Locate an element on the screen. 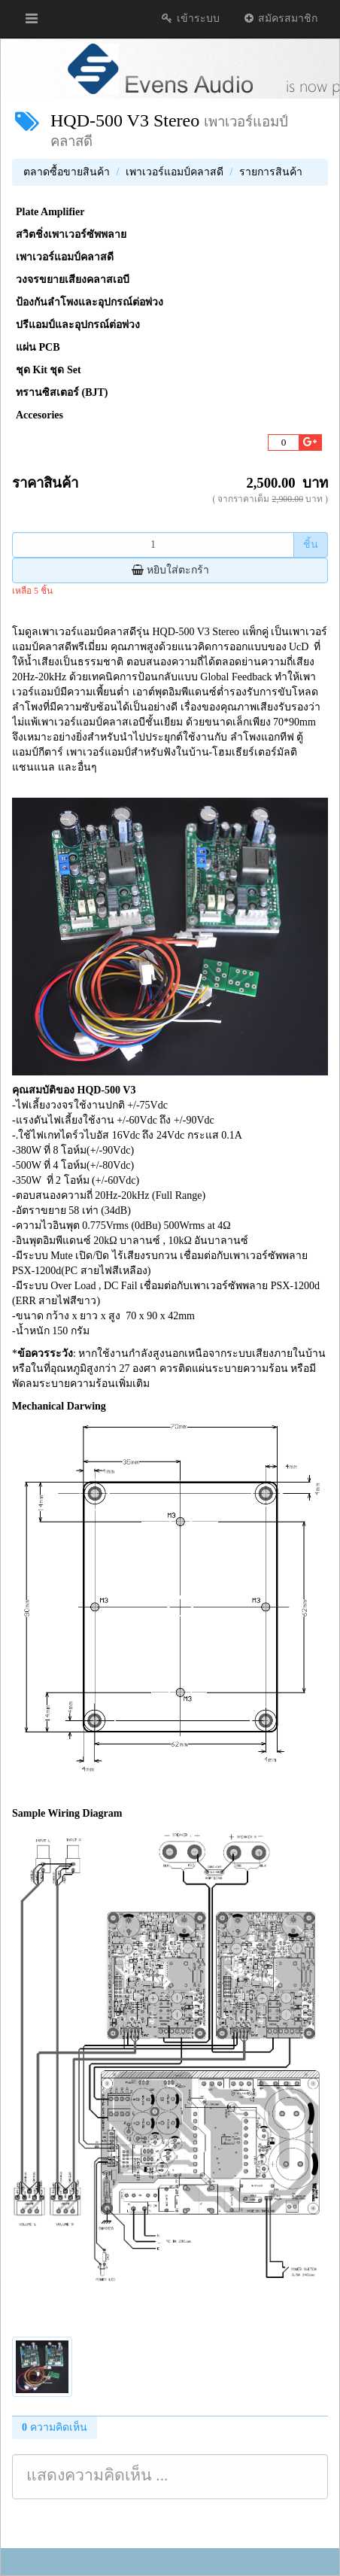 Image resolution: width=340 pixels, height=2576 pixels. เข้าระบบ is located at coordinates (190, 18).